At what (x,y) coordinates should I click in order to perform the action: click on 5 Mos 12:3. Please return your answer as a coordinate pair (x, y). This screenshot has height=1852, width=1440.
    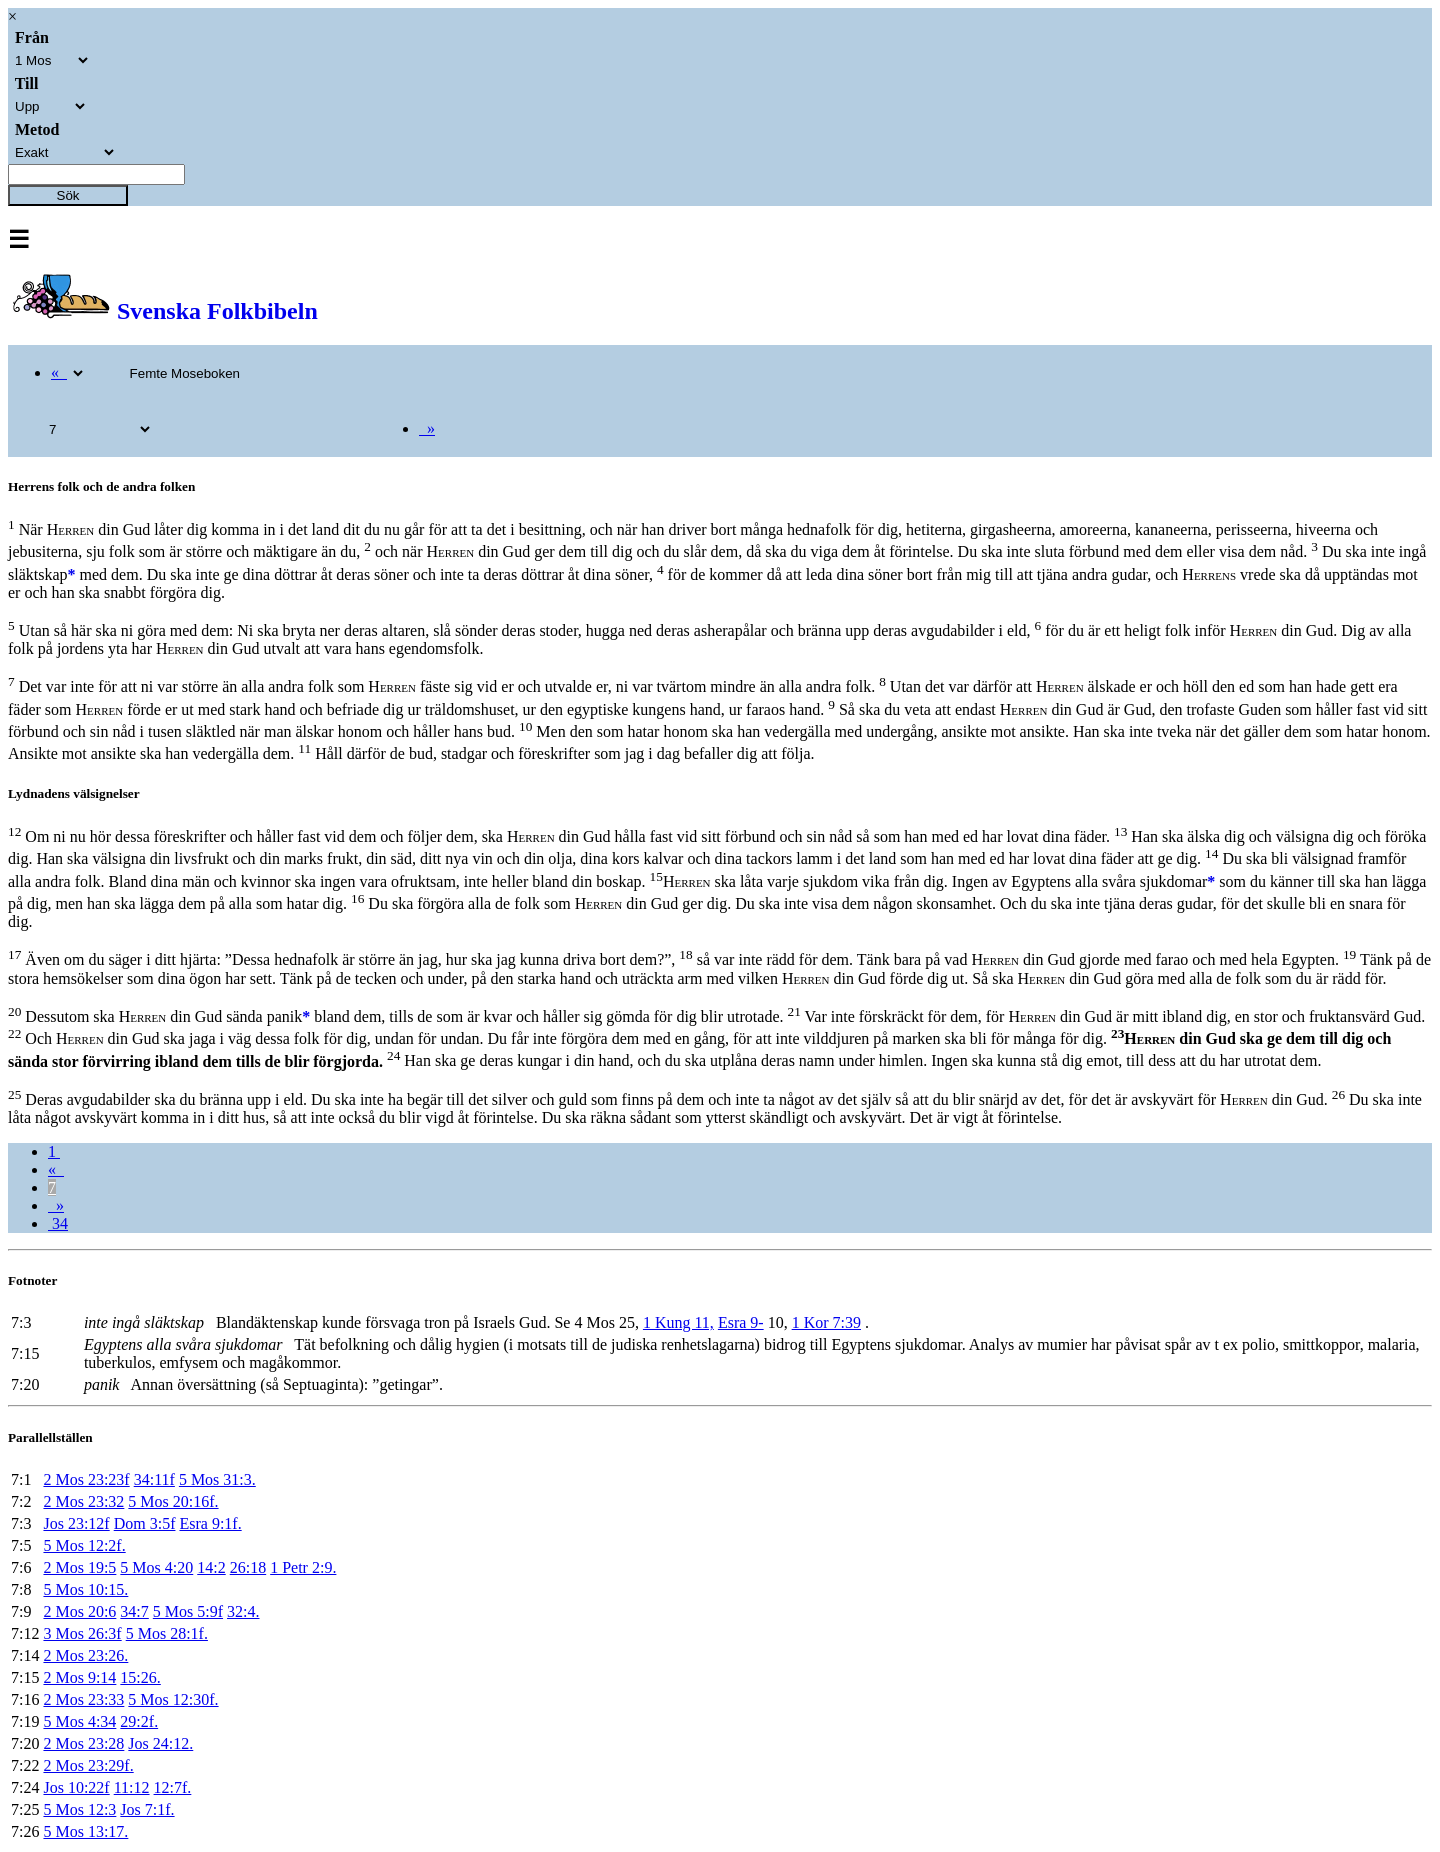
    Looking at the image, I should click on (79, 1809).